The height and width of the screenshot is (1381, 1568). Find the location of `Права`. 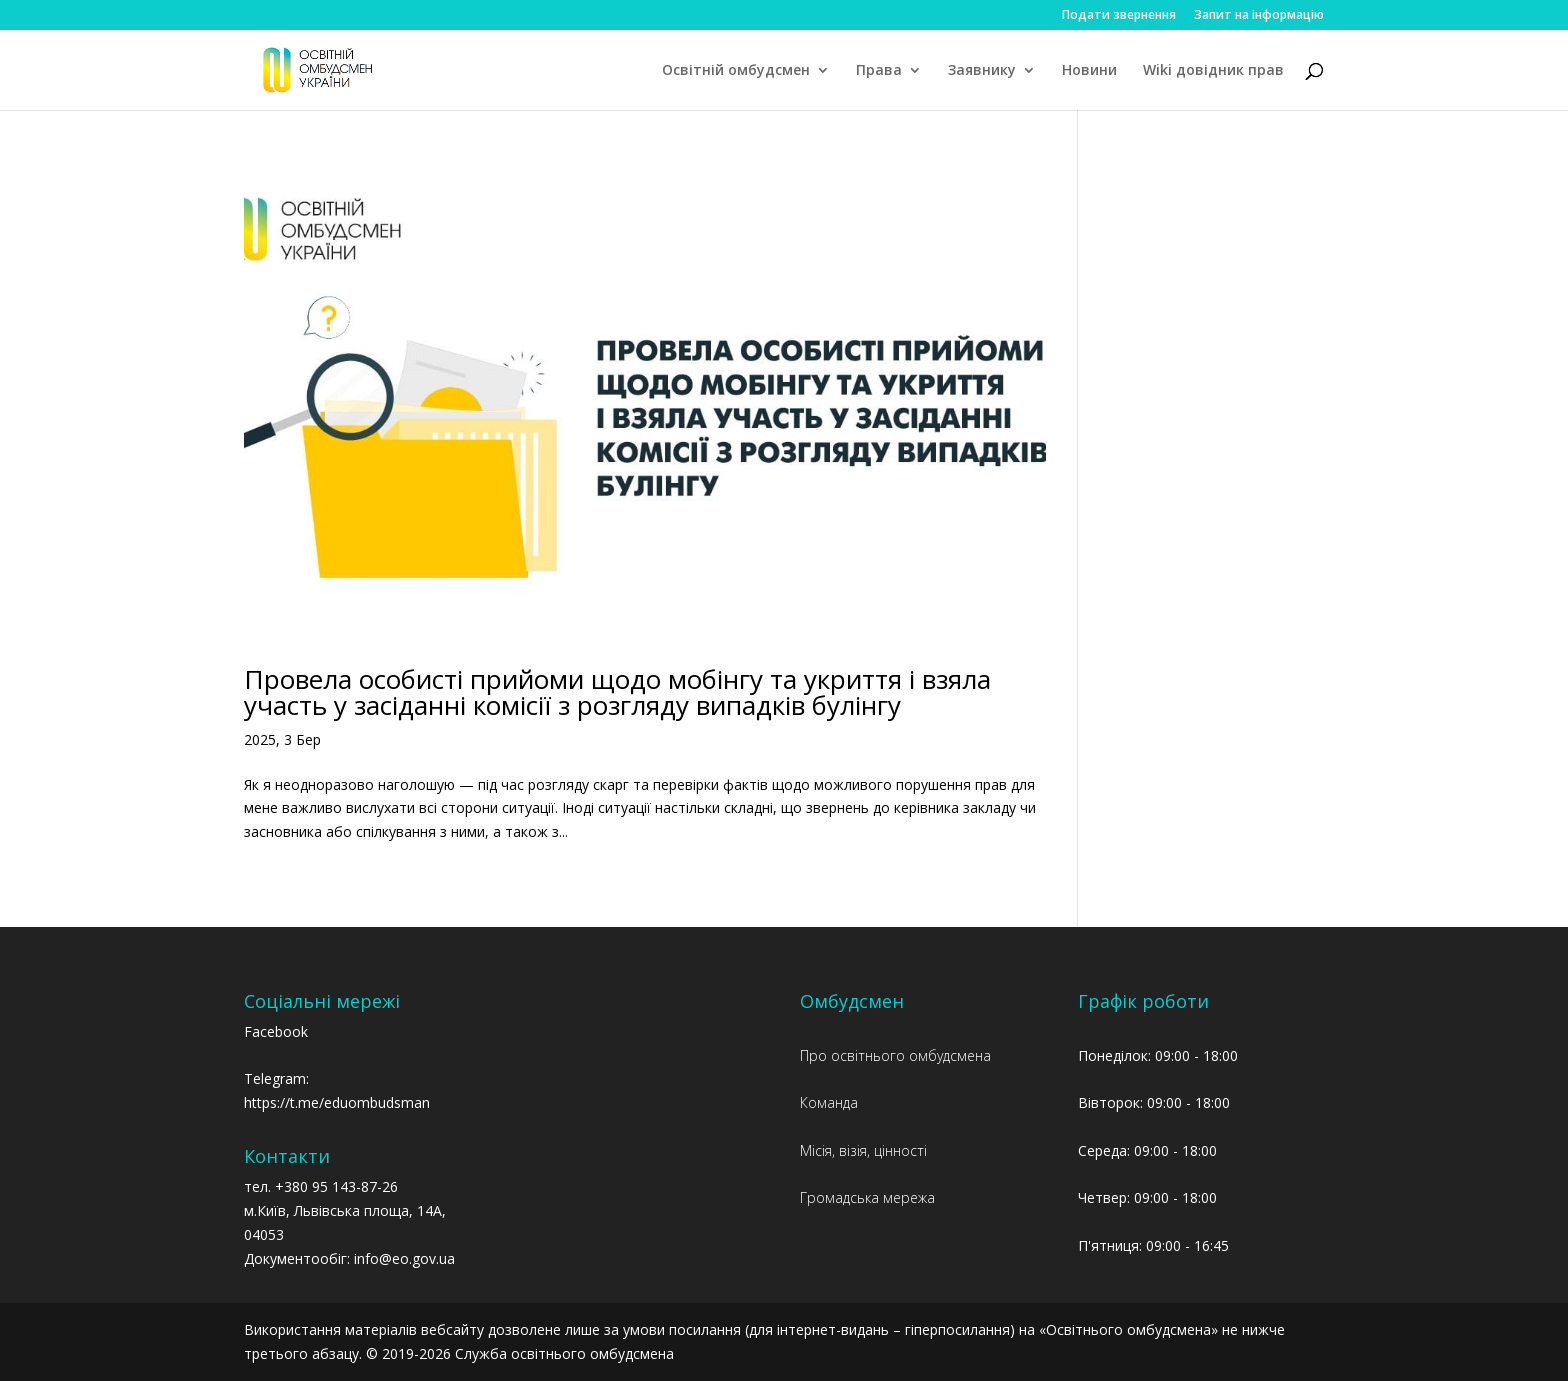

Права is located at coordinates (879, 71).